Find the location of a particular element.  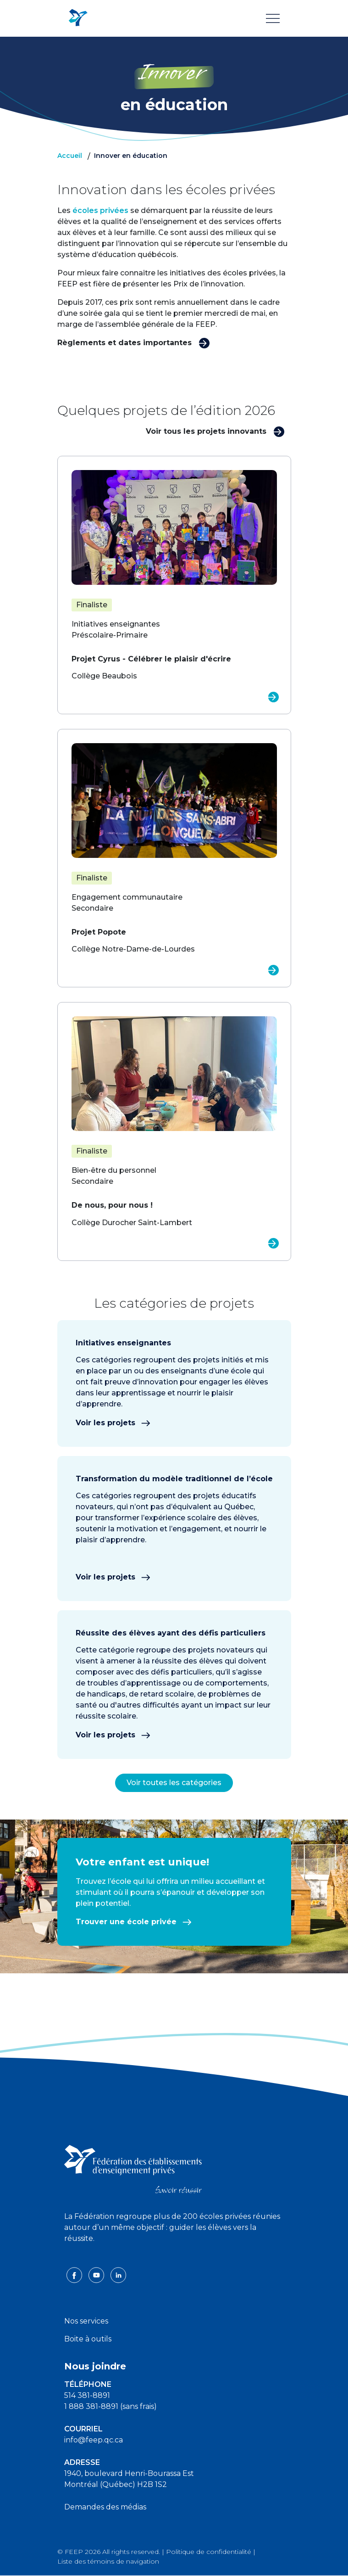

Accueil is located at coordinates (69, 155).